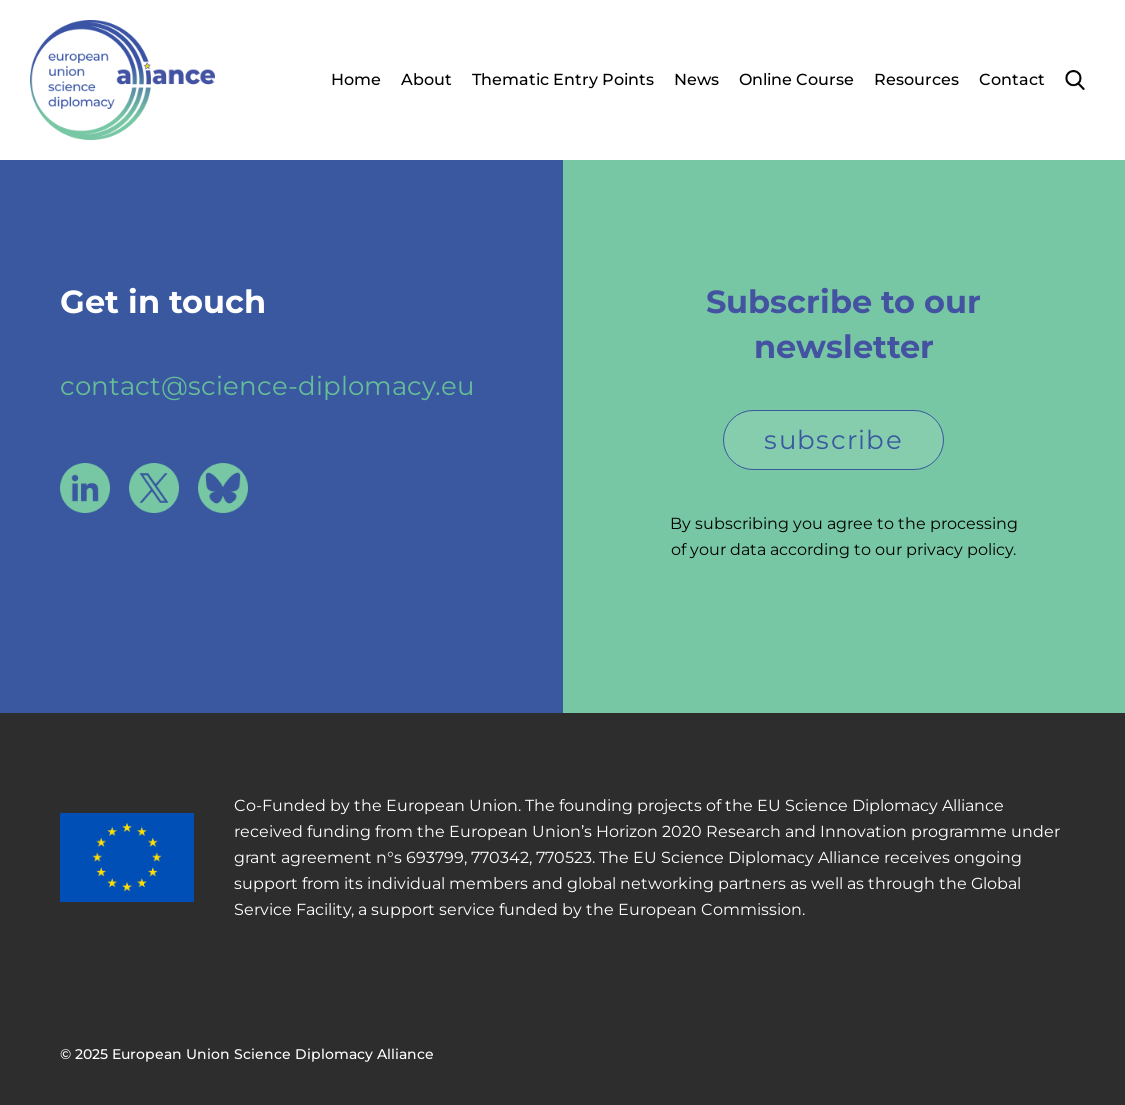  I want to click on contact@science-diplomacy.eu, so click(267, 386).